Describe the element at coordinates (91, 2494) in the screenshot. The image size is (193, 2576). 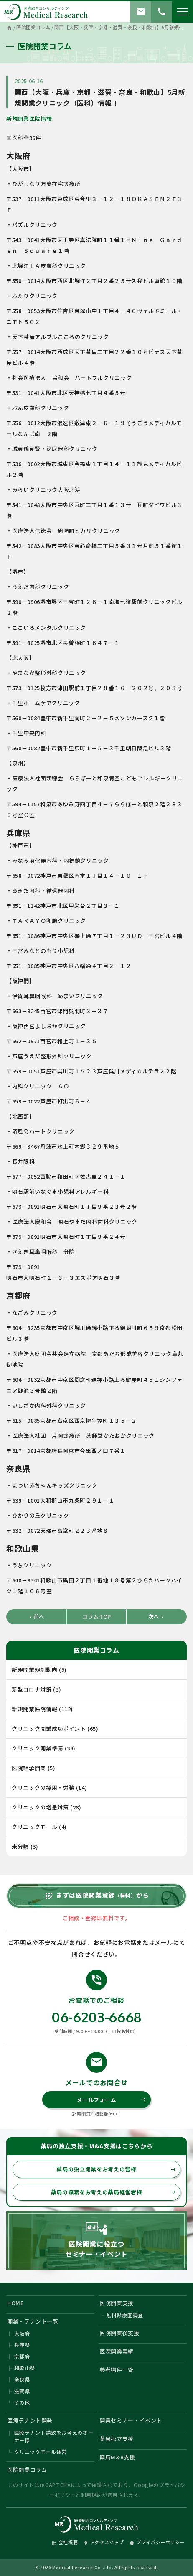
I see `利用規約` at that location.